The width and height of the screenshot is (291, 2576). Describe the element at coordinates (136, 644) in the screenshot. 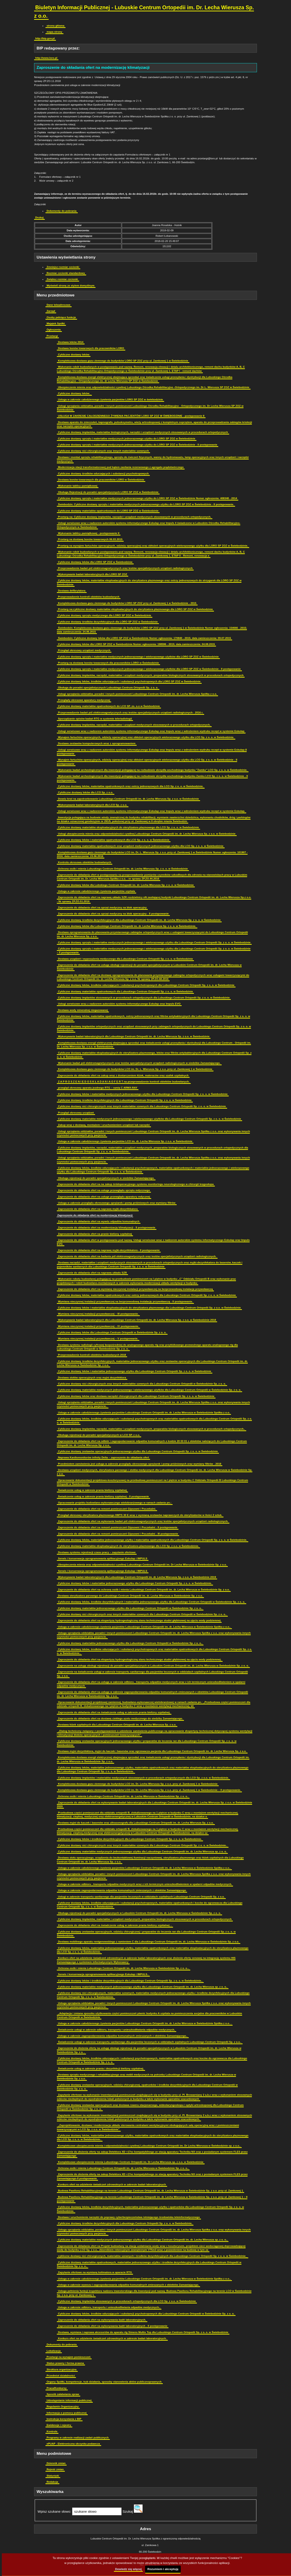

I see `Cykliczne dostawy leków dla LORO SP ZOZ w Świebodzinie Numer ogłoszenia: 198596 - 2015; data zamieszczenia: 04.08.2015` at that location.